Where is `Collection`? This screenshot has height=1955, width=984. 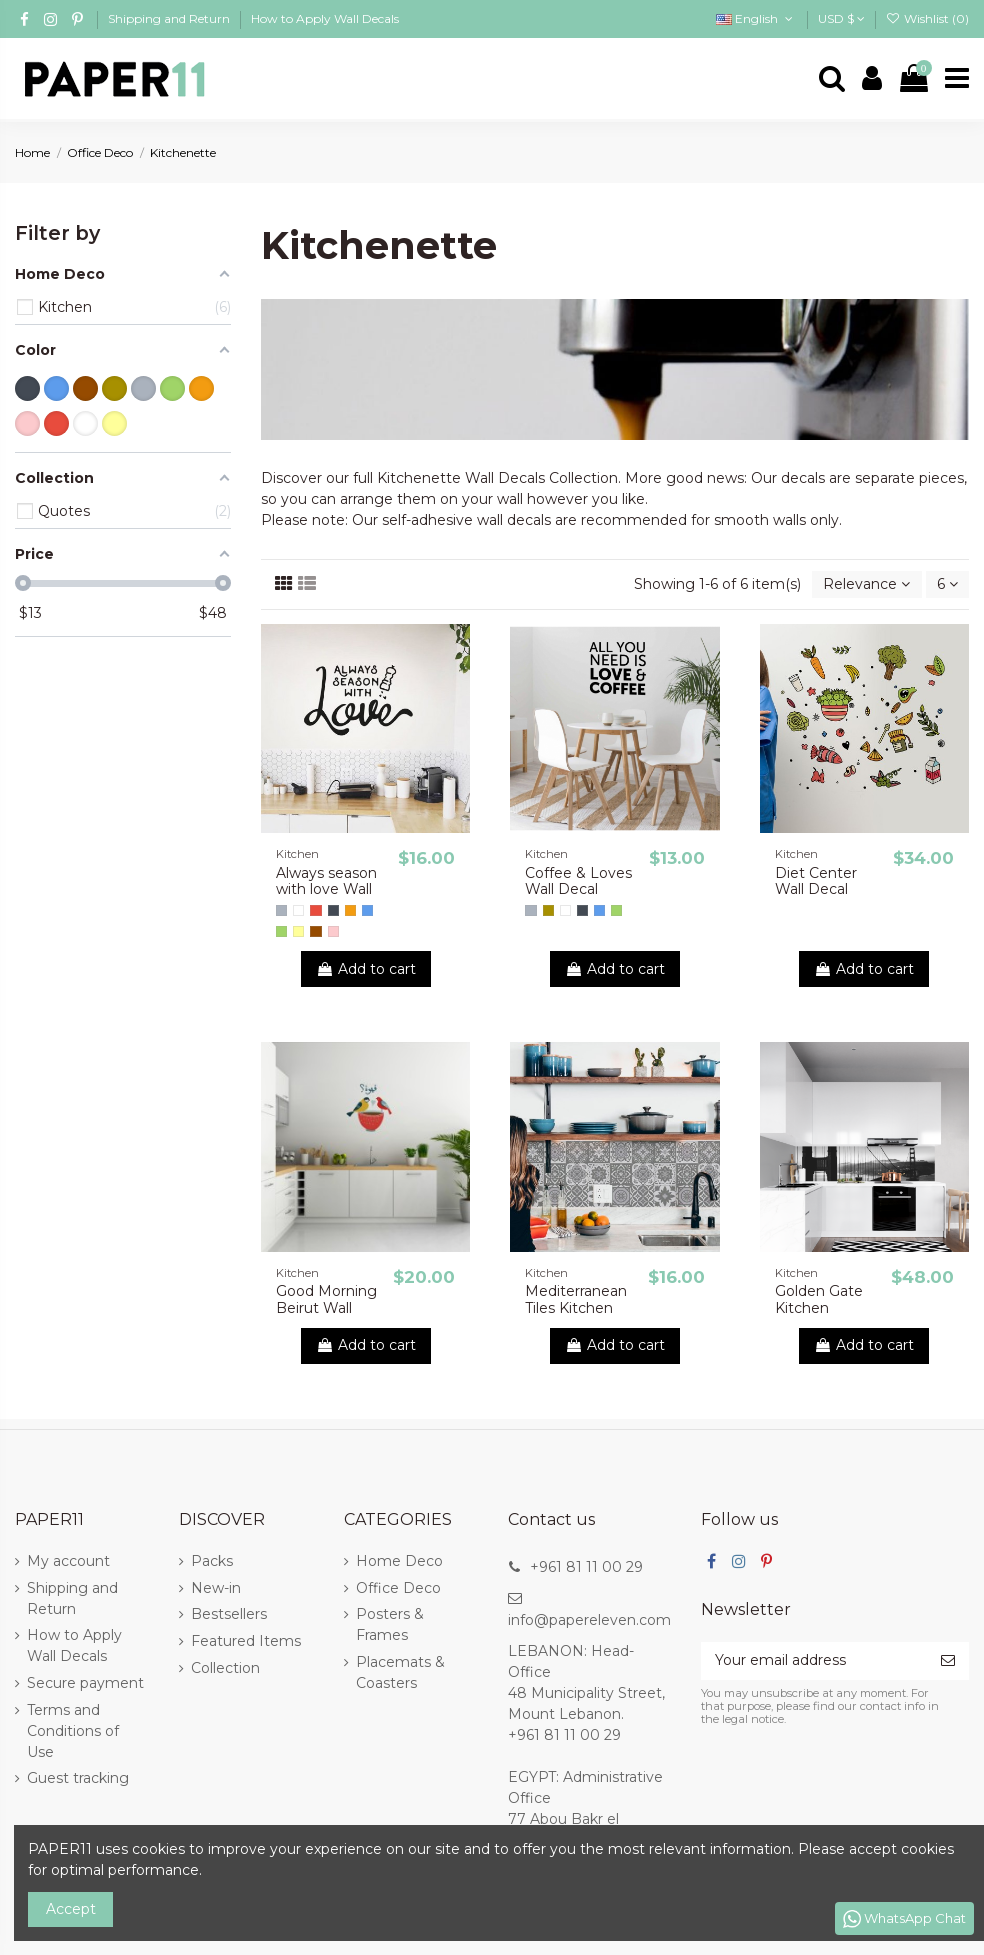
Collection is located at coordinates (225, 1668).